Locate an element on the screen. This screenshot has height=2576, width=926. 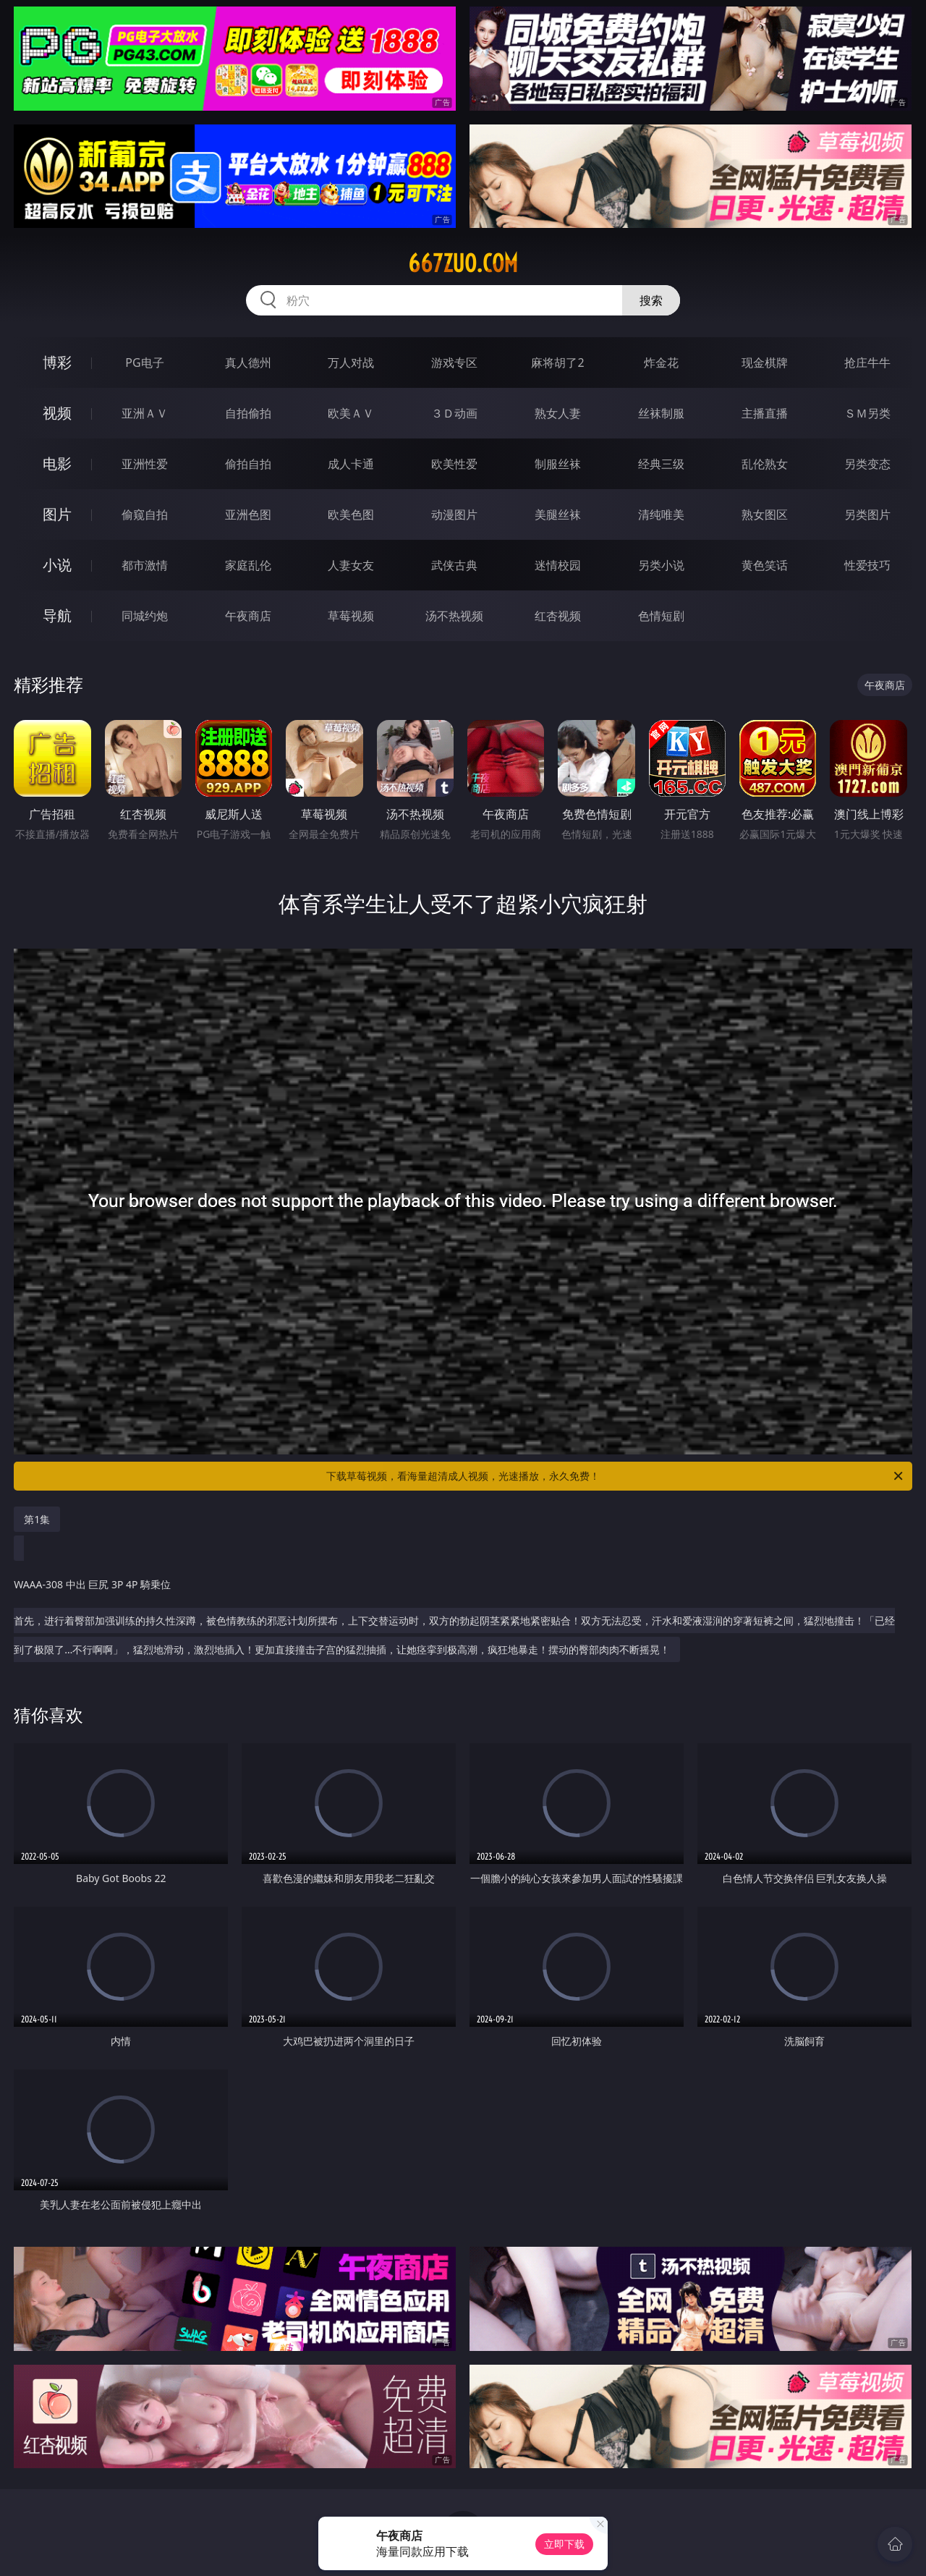
欧美性爱 is located at coordinates (454, 464).